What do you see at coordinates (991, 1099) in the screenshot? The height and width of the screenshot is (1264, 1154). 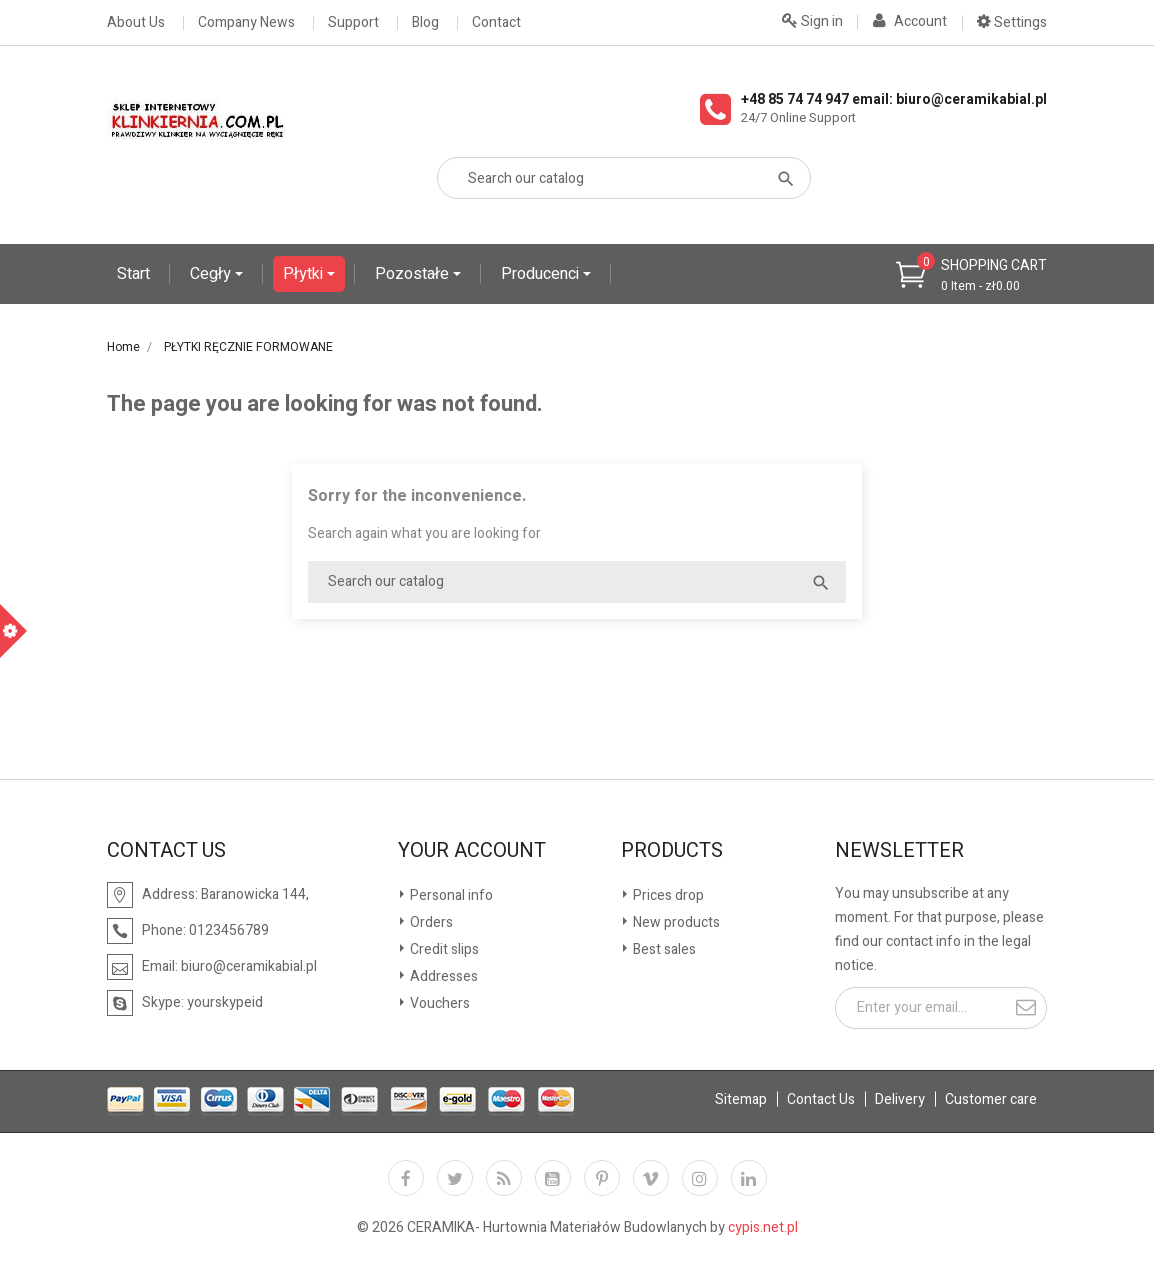 I see `Customer care` at bounding box center [991, 1099].